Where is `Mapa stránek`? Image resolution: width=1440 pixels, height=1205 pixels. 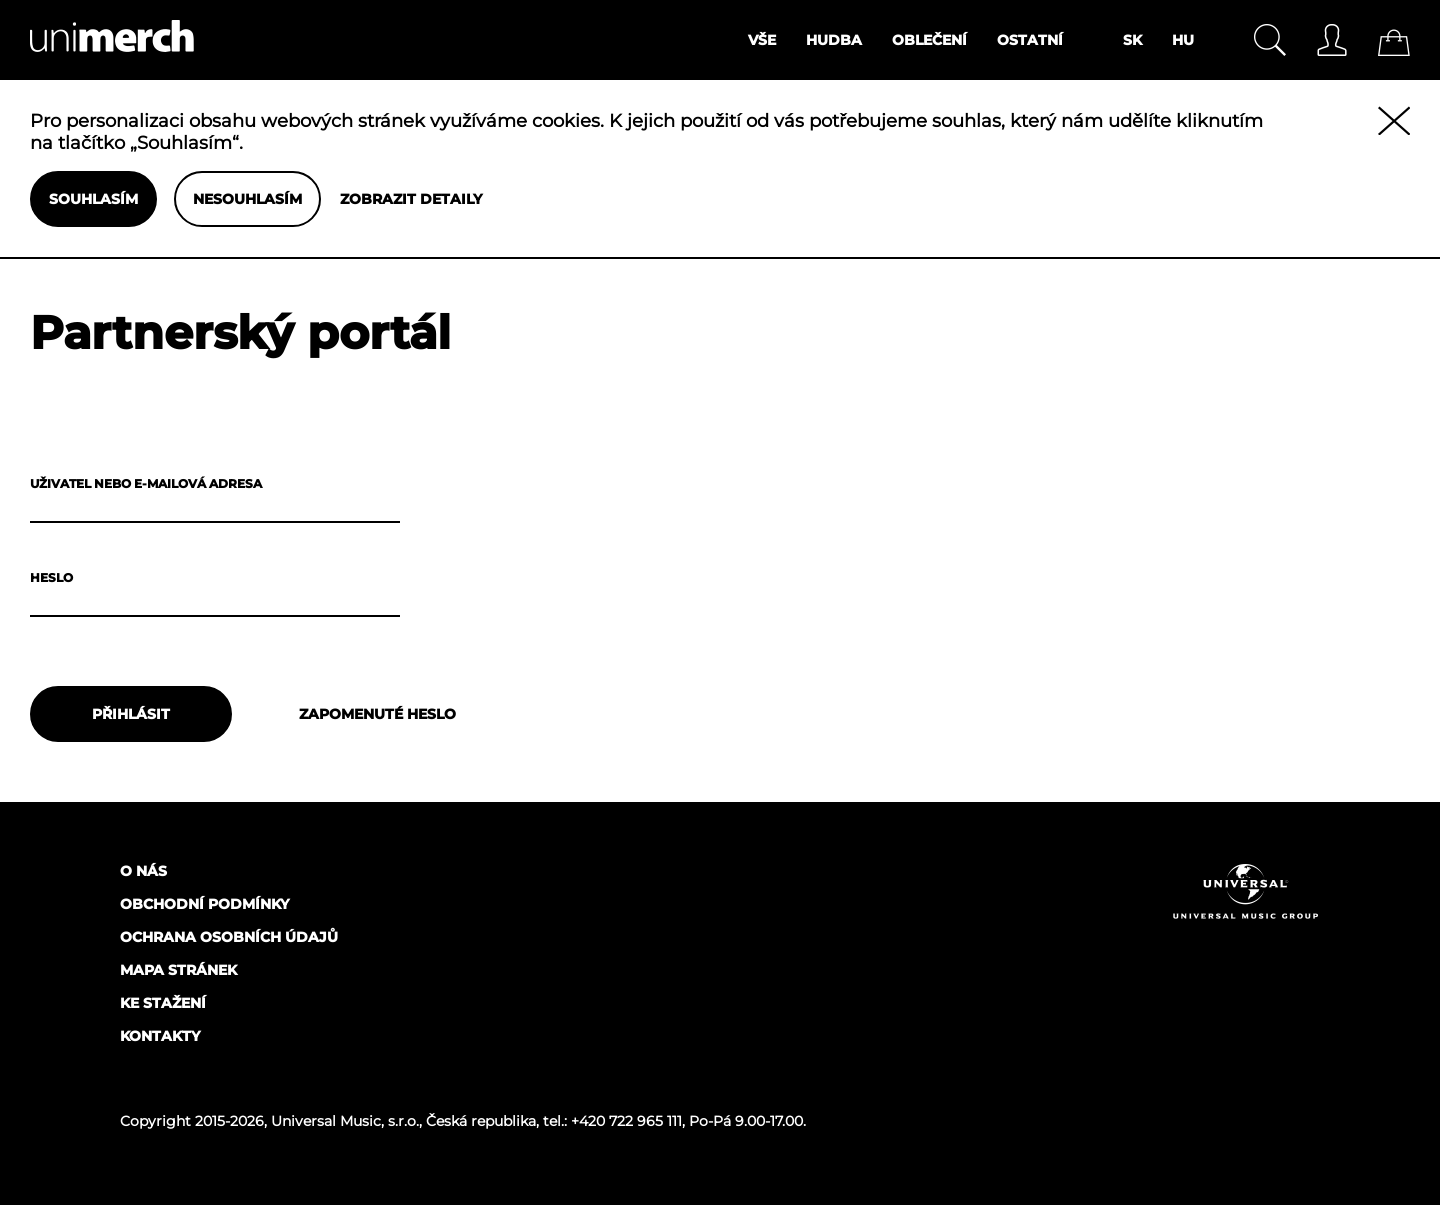 Mapa stránek is located at coordinates (178, 970).